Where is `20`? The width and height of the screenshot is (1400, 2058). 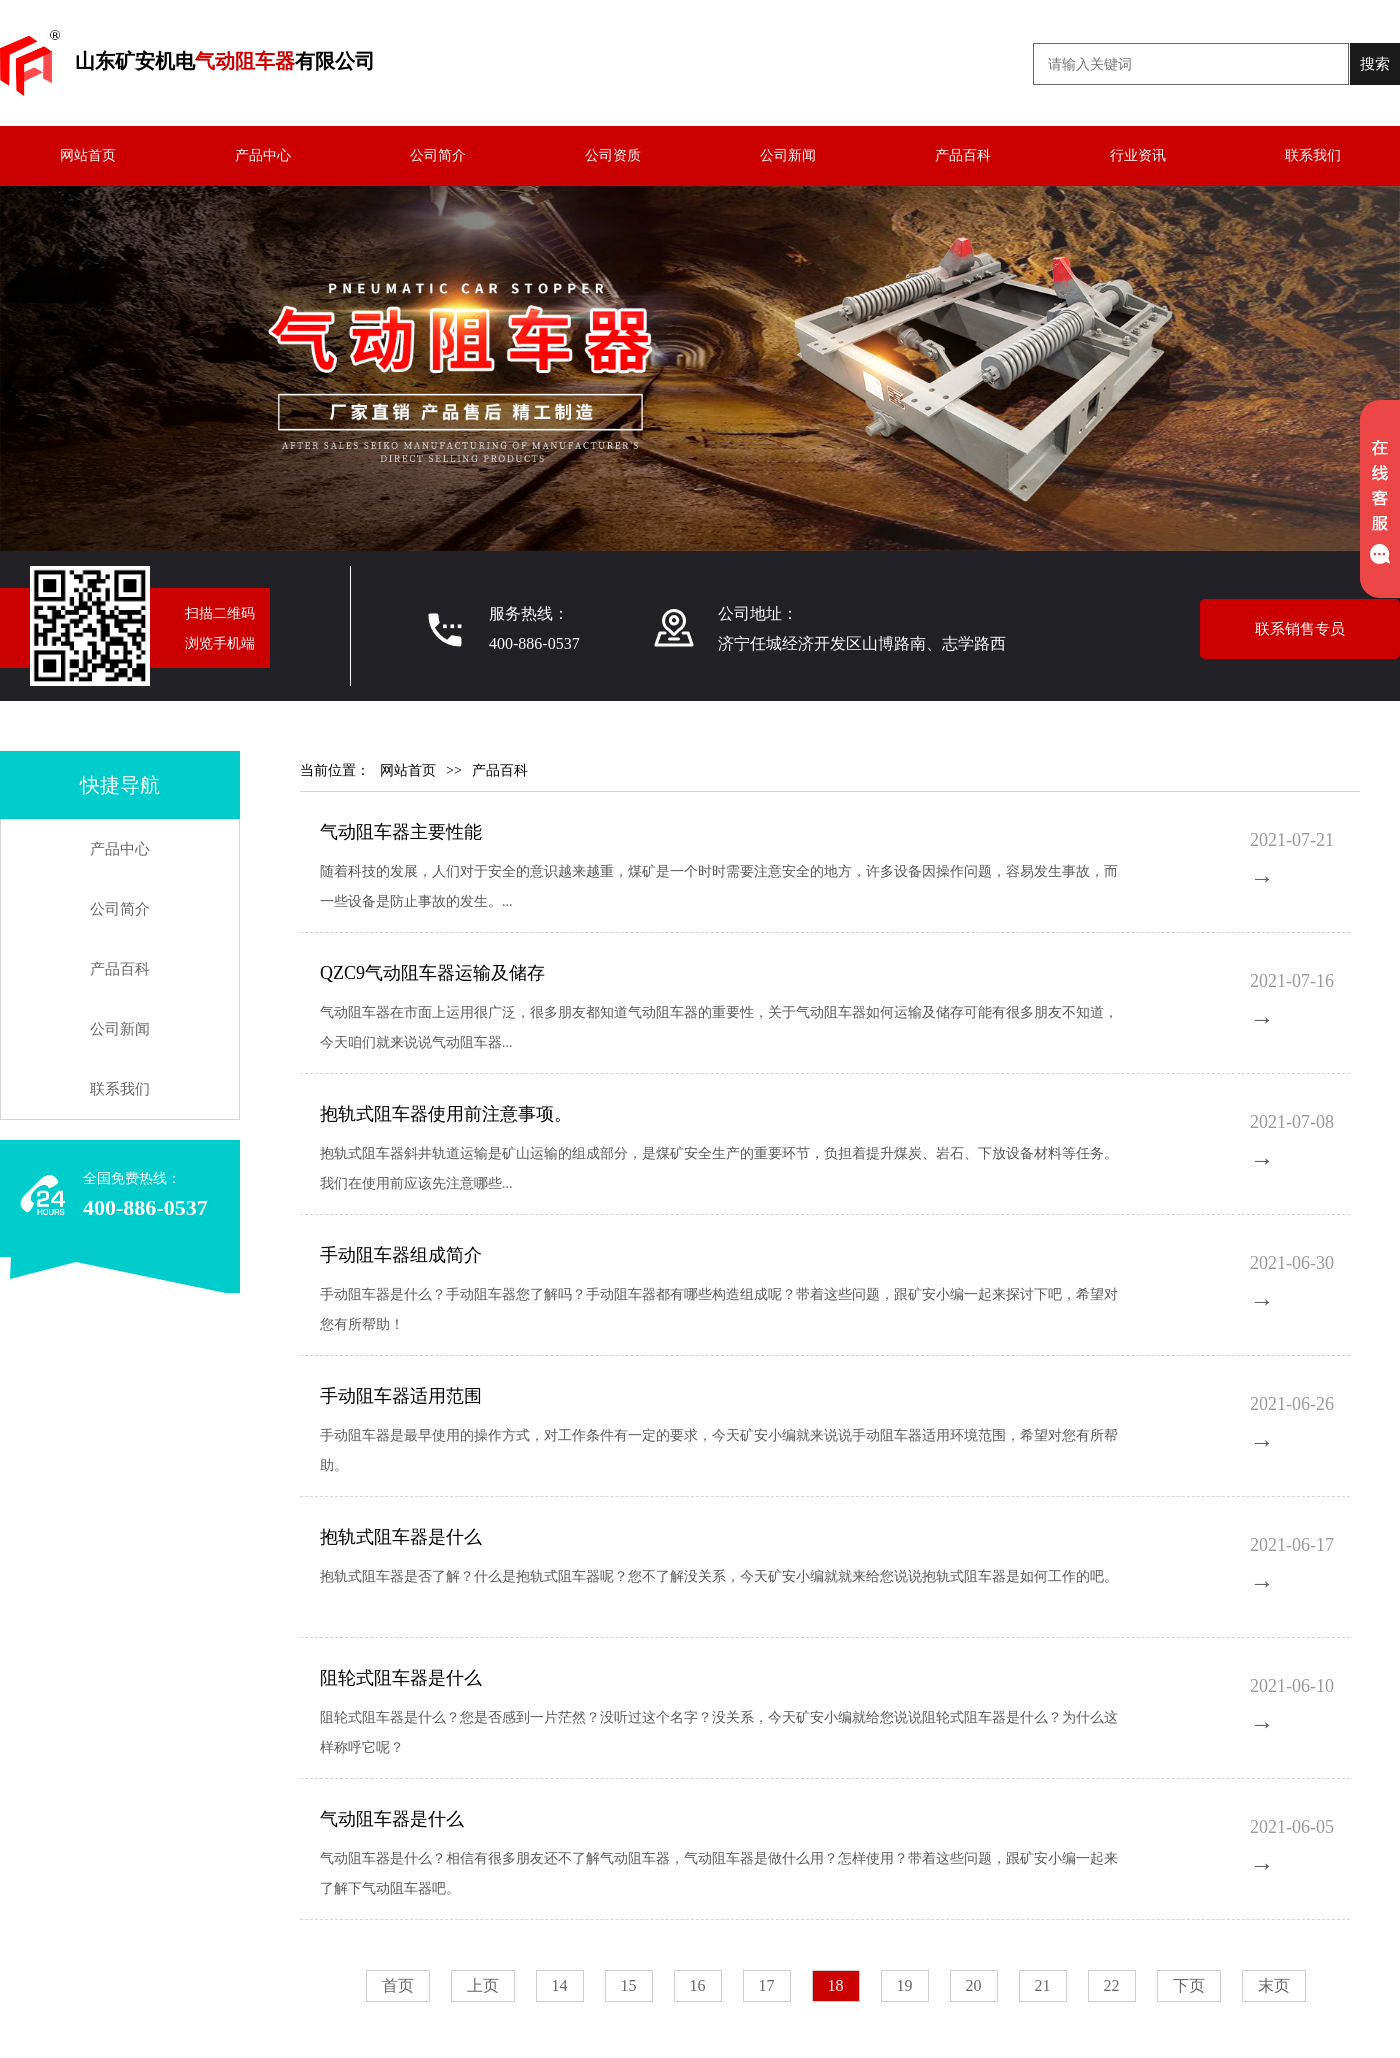
20 is located at coordinates (974, 1985).